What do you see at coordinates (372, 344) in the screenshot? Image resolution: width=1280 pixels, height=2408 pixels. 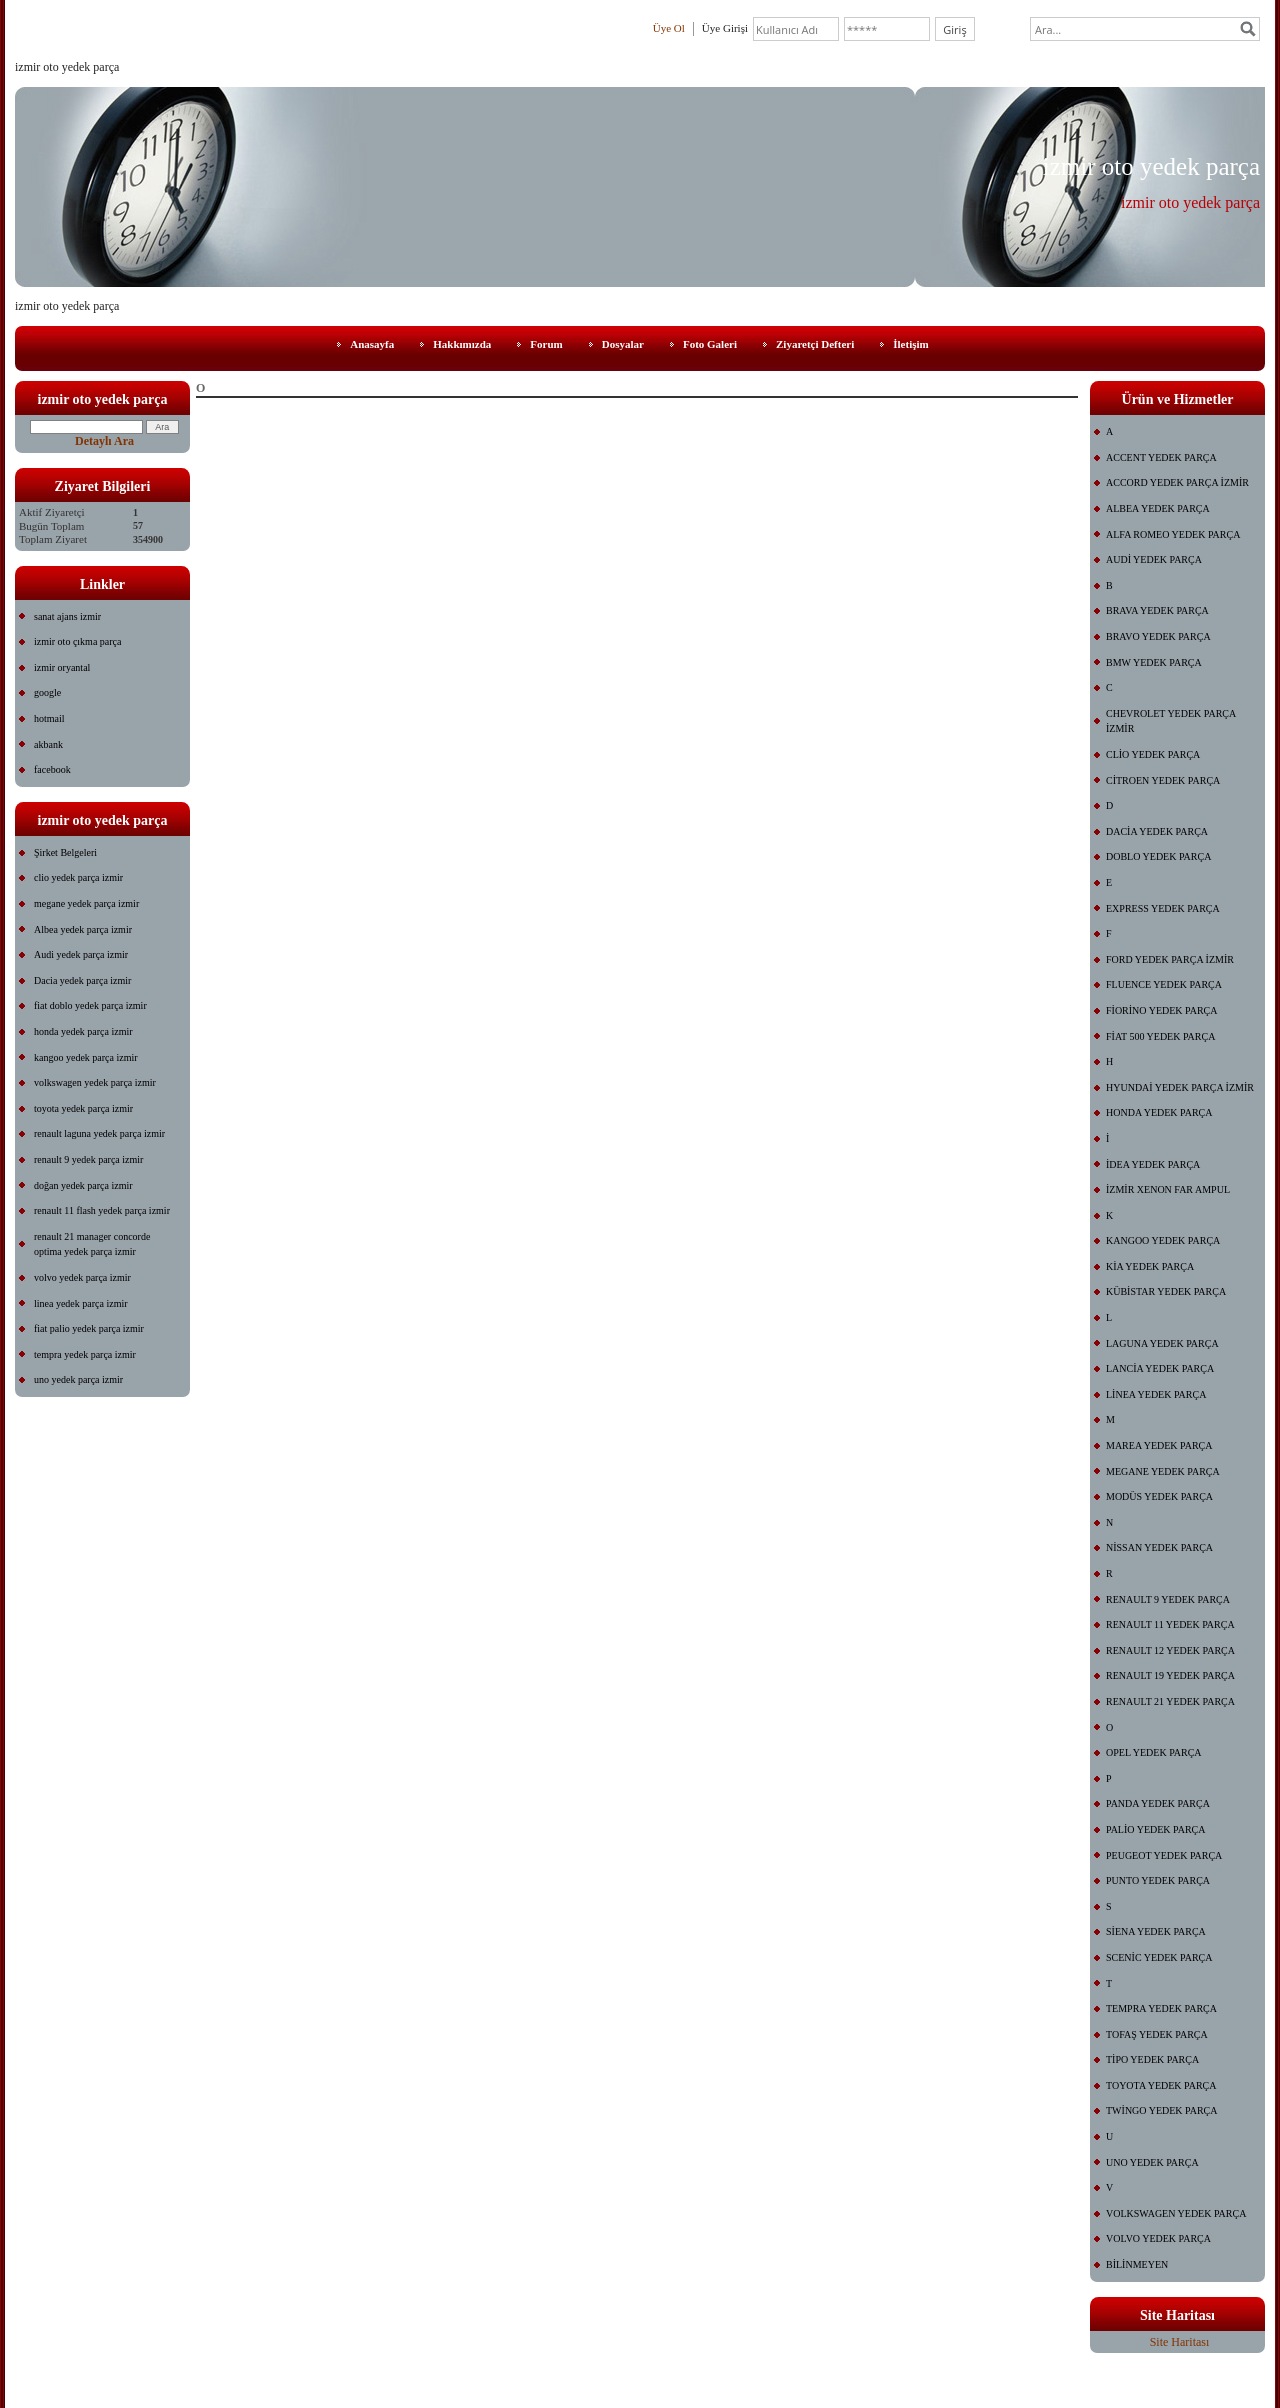 I see `Anasayfa` at bounding box center [372, 344].